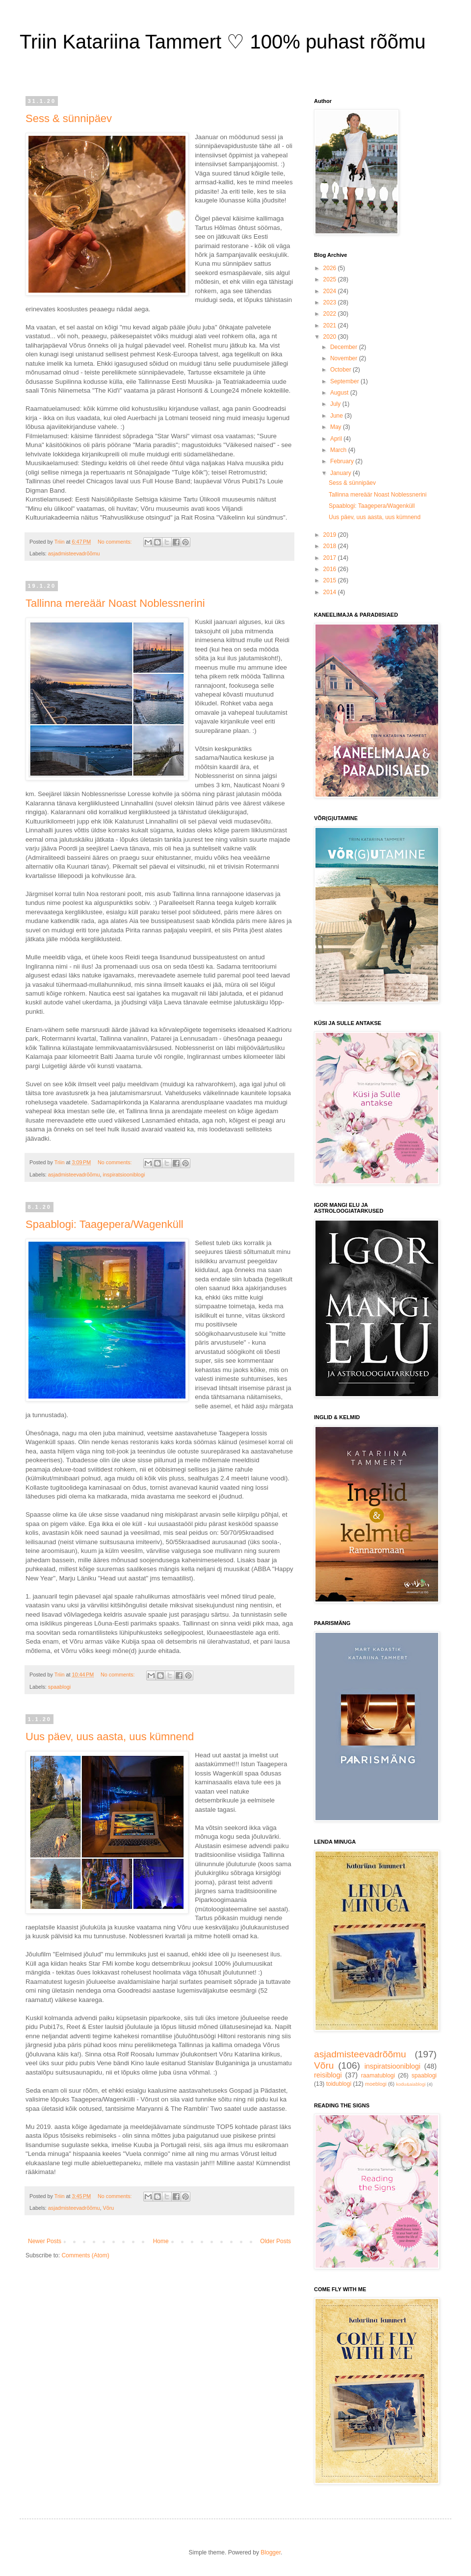  What do you see at coordinates (330, 336) in the screenshot?
I see `2020` at bounding box center [330, 336].